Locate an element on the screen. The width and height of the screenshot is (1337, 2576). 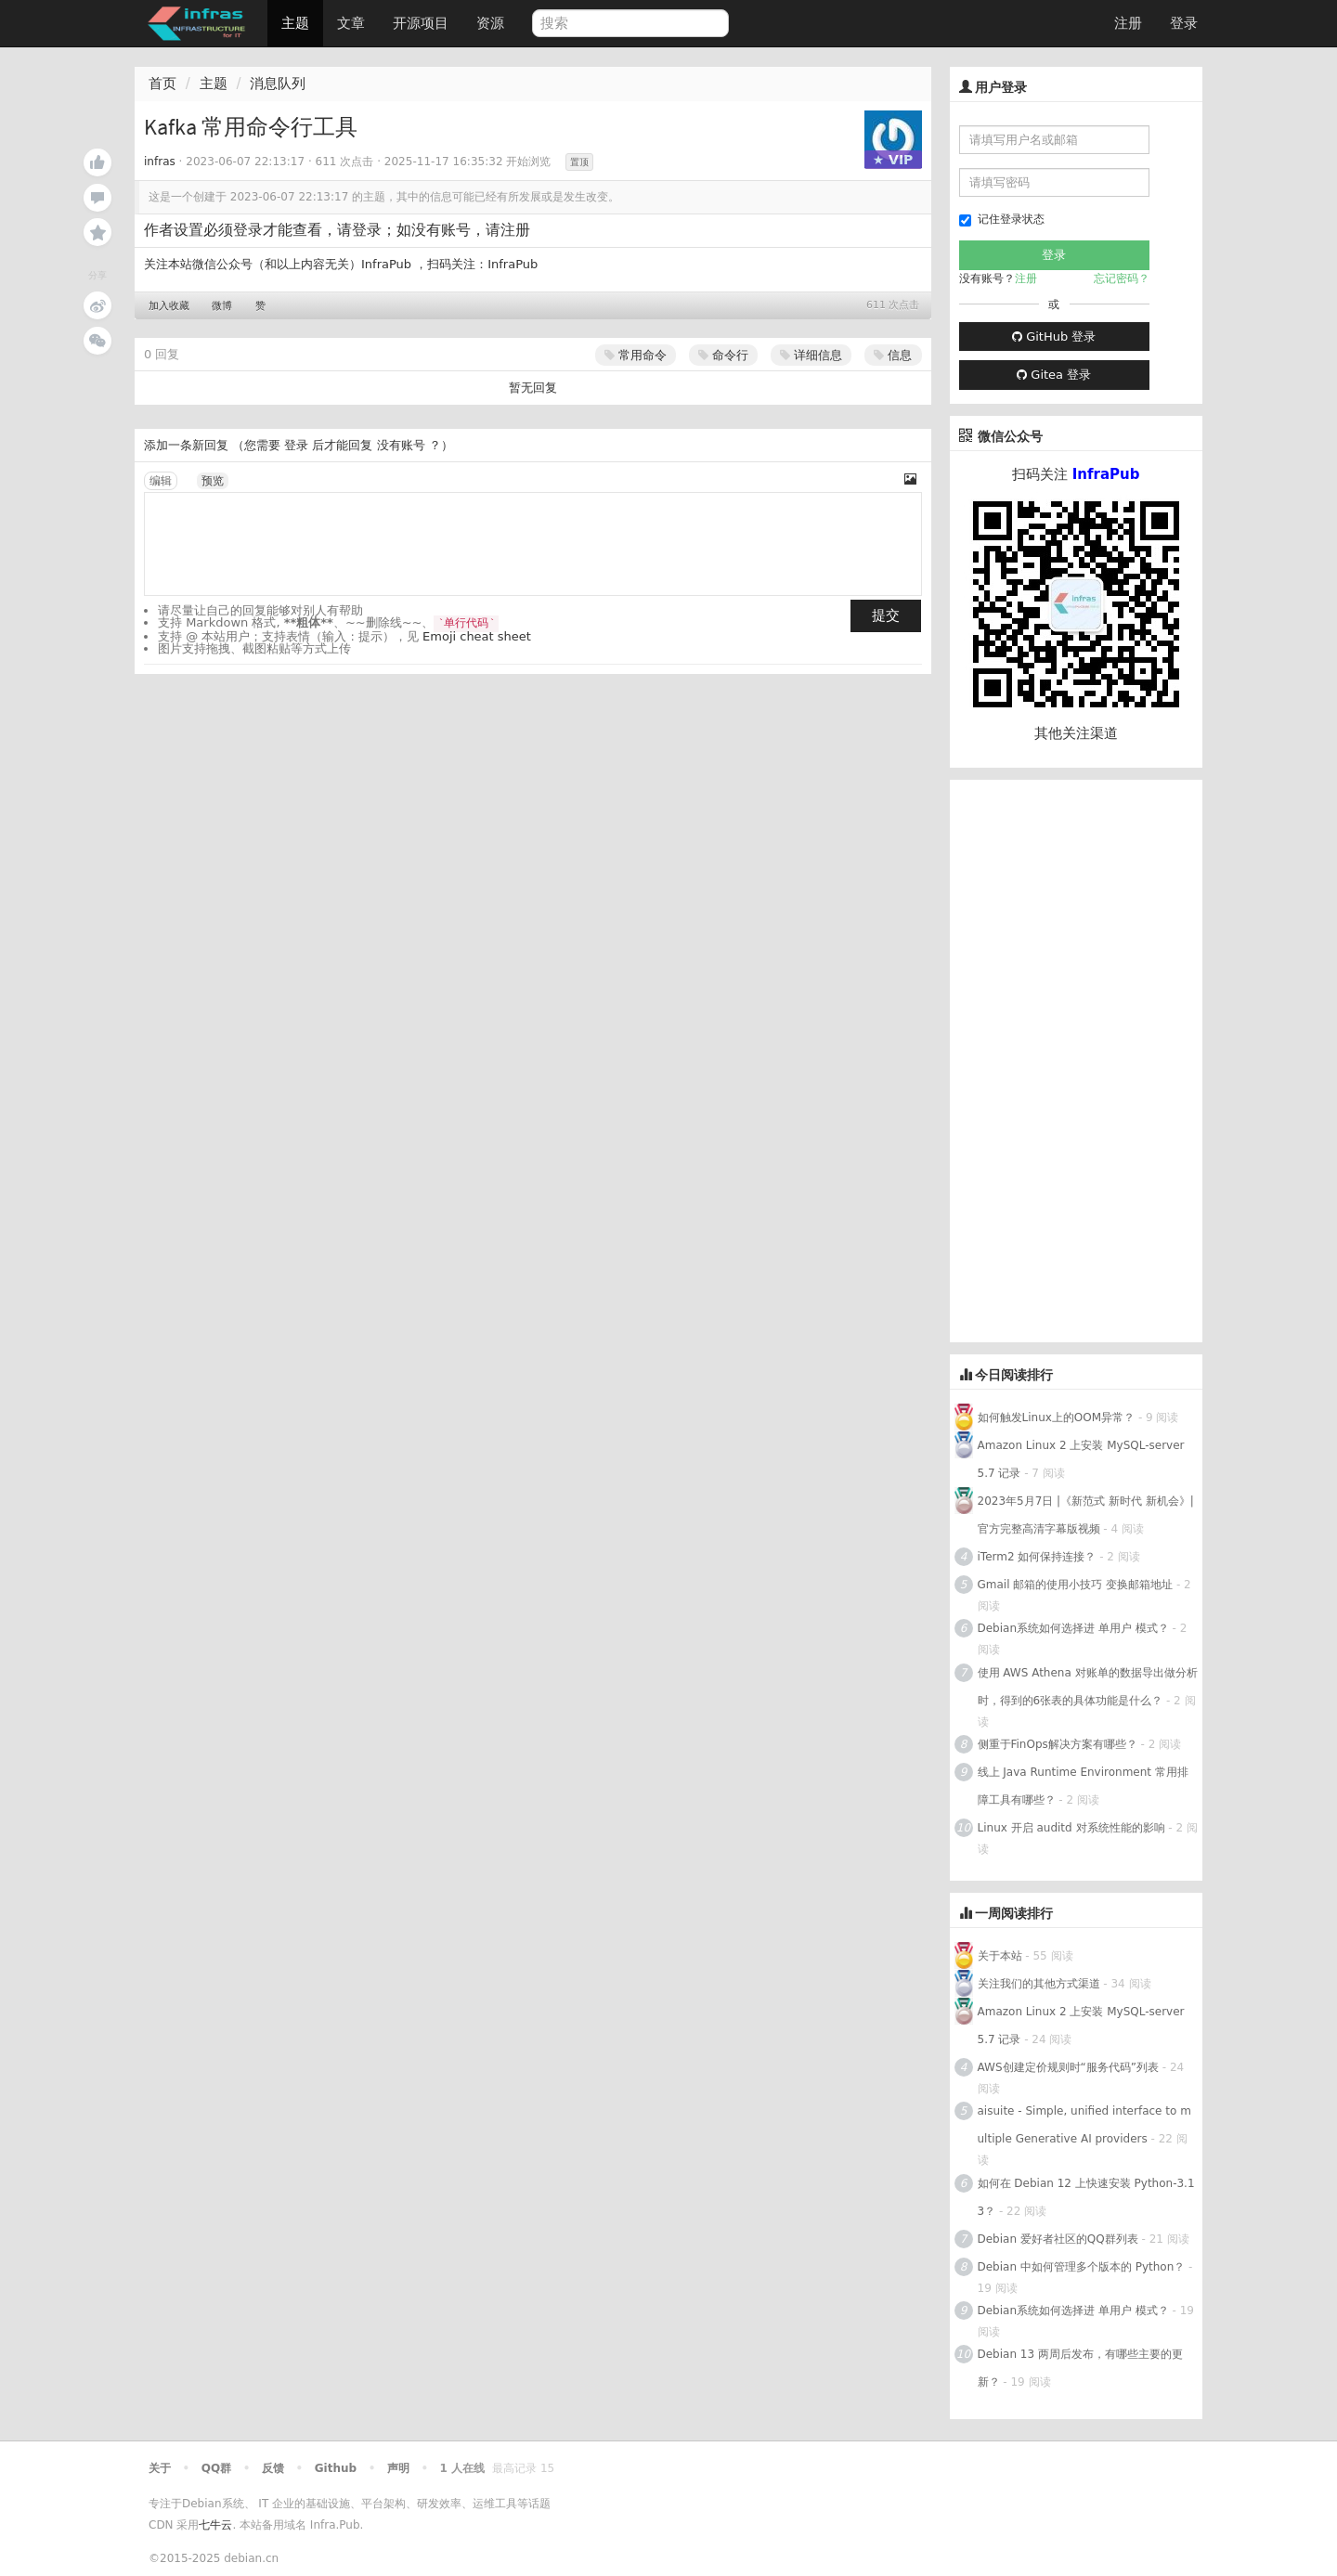
2023年5月7日 |《新范式 新时代 新机会》| 官方完整高清字幕版视频 is located at coordinates (1086, 1515).